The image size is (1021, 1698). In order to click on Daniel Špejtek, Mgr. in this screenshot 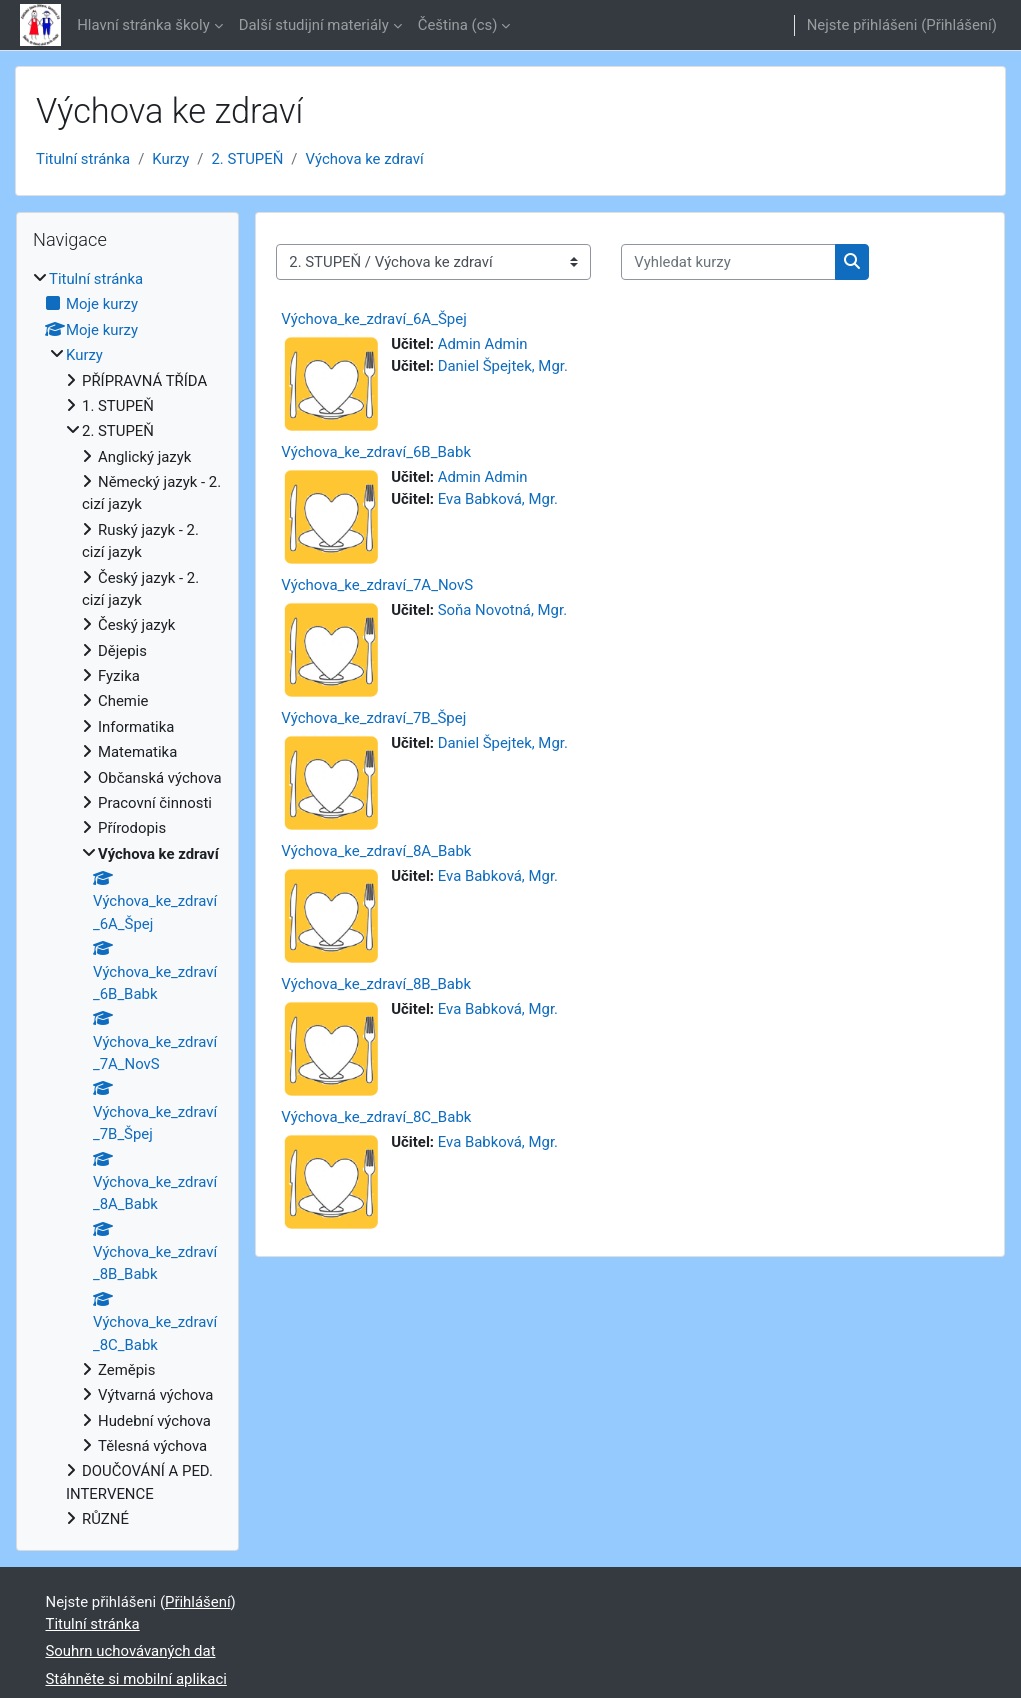, I will do `click(503, 366)`.